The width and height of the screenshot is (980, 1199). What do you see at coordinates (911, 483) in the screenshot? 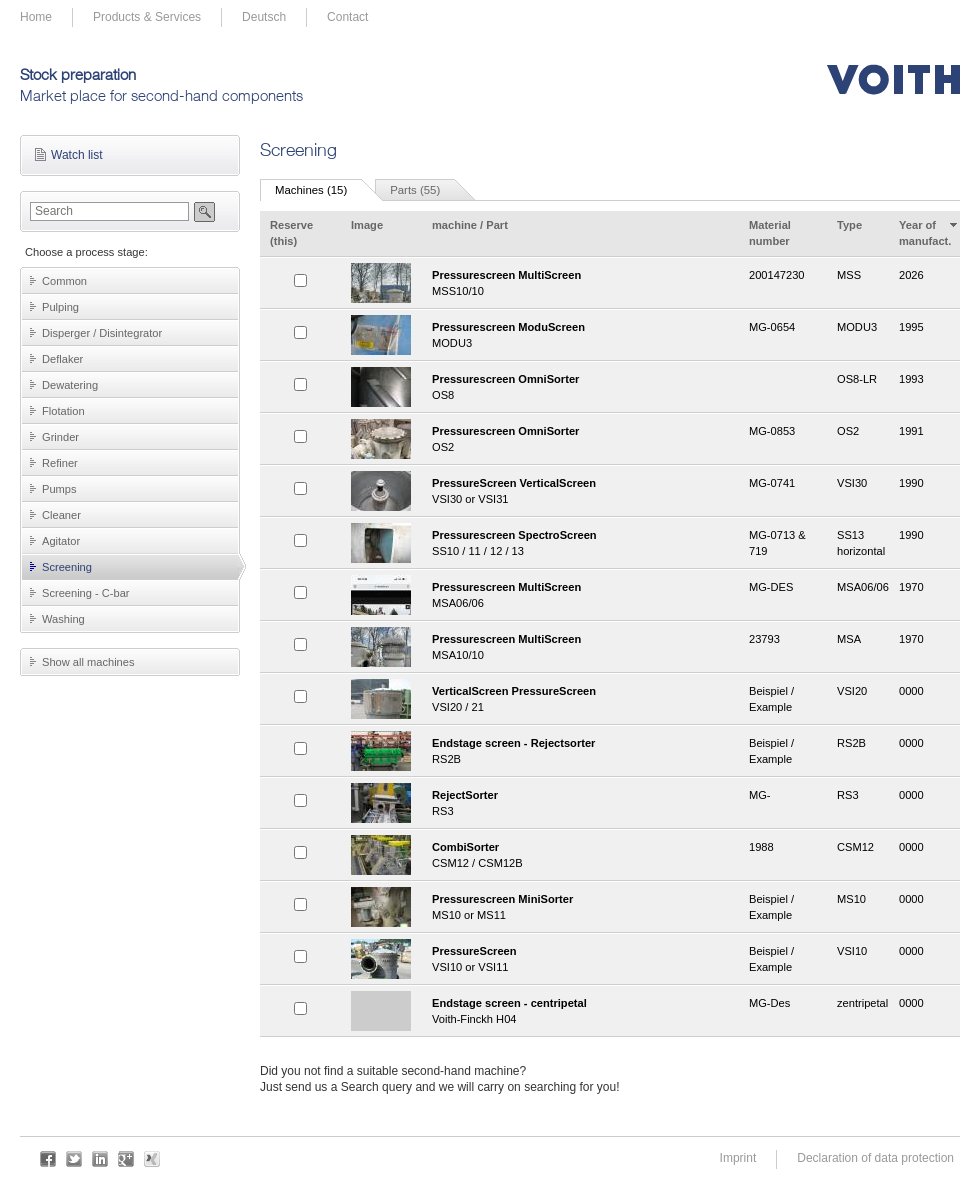
I see `1990` at bounding box center [911, 483].